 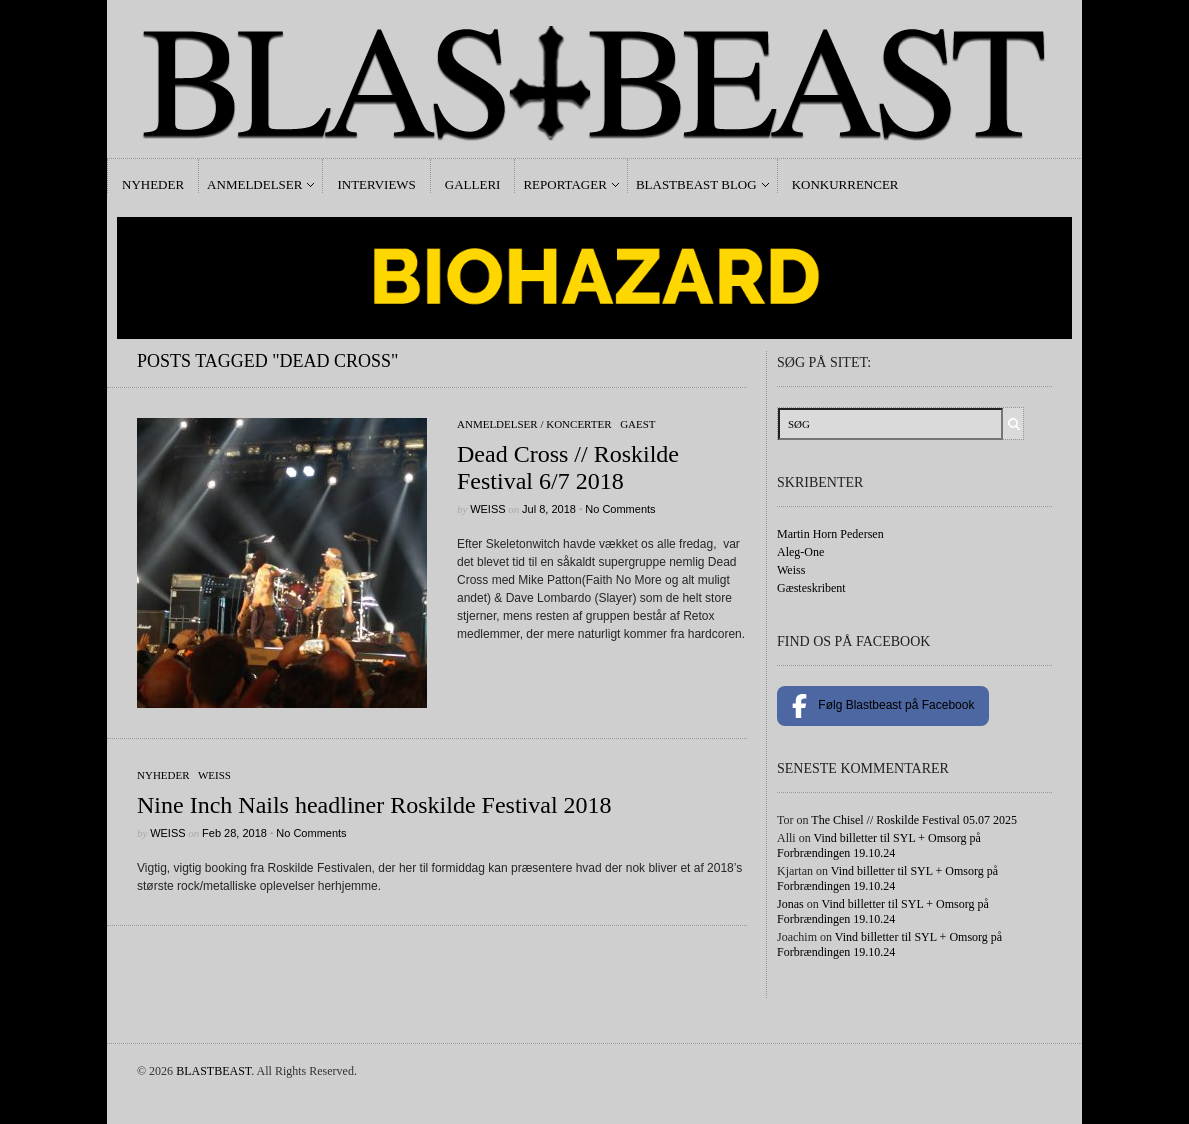 What do you see at coordinates (254, 184) in the screenshot?
I see `Anmeldelser` at bounding box center [254, 184].